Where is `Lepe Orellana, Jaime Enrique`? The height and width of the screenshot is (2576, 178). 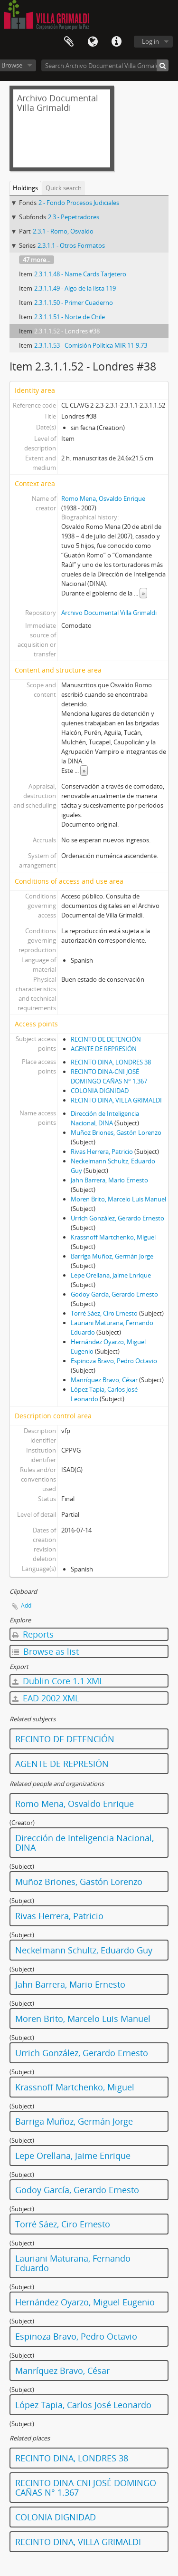 Lepe Orellana, Jaime Enrique is located at coordinates (111, 1275).